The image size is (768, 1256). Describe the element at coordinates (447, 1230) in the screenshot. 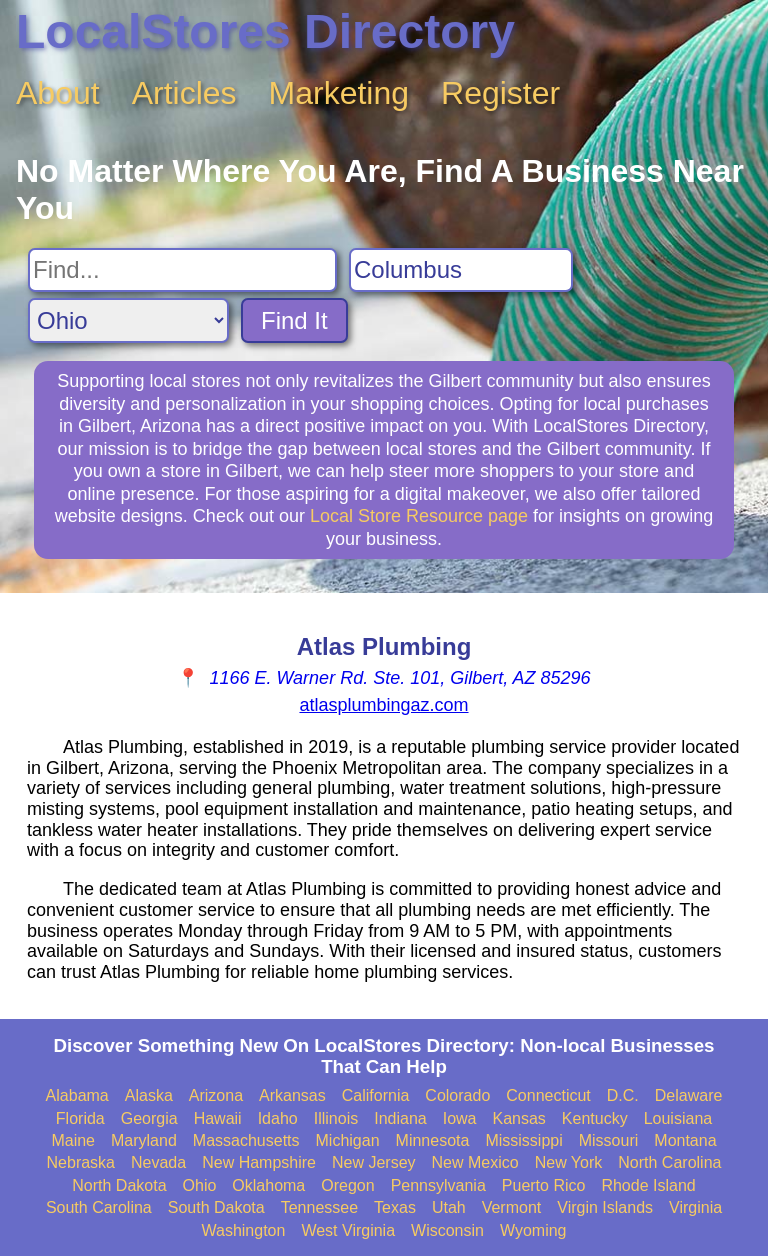

I see `Wisconsin` at that location.